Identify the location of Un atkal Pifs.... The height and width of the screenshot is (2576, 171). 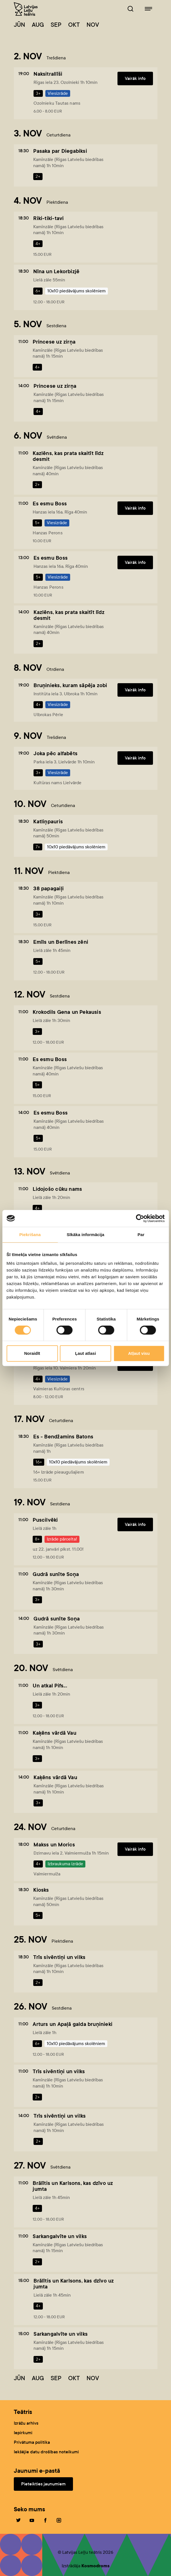
(50, 1686).